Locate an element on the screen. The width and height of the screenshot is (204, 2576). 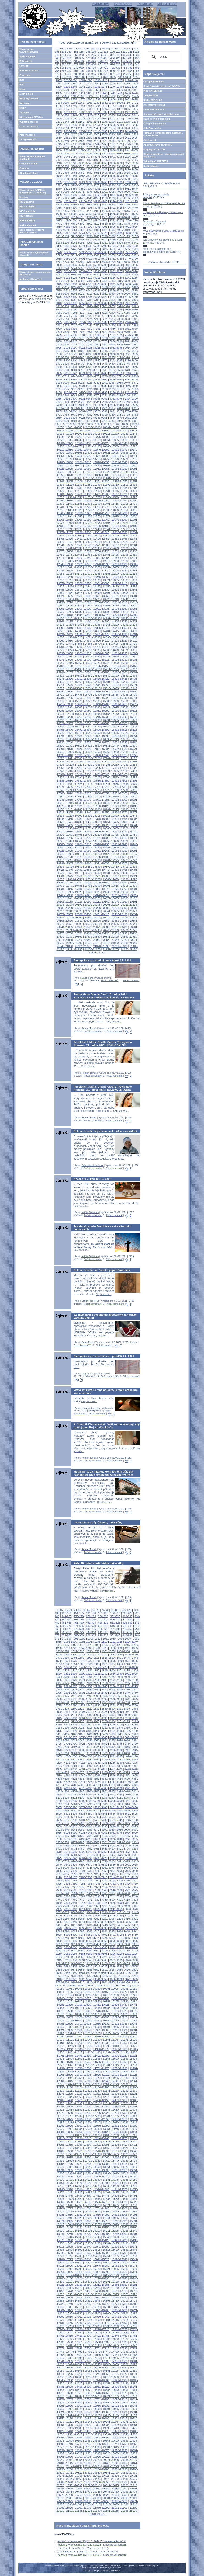
1561-1575 is located at coordinates (70, 99).